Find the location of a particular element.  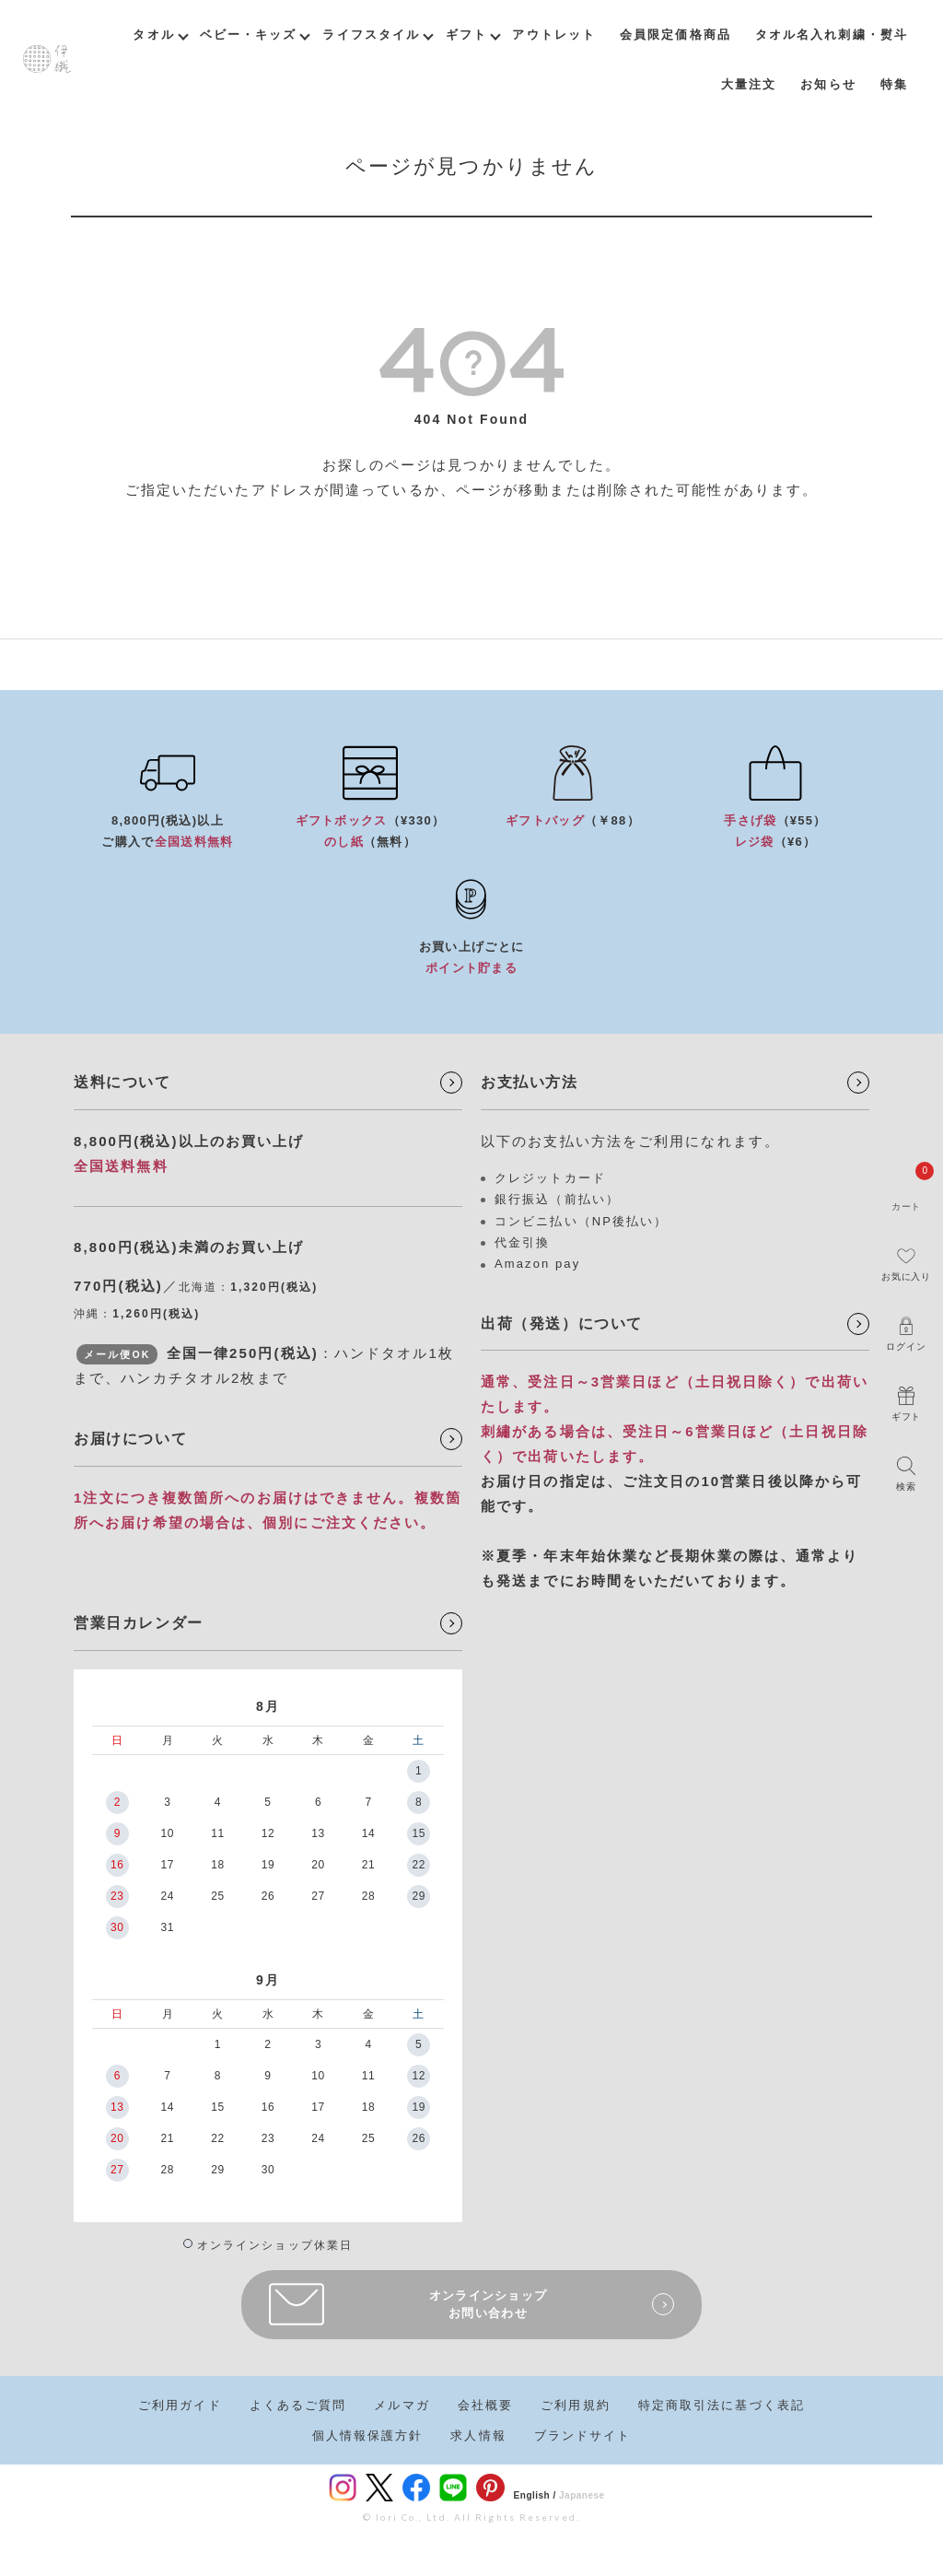

お届けについて is located at coordinates (130, 1438).